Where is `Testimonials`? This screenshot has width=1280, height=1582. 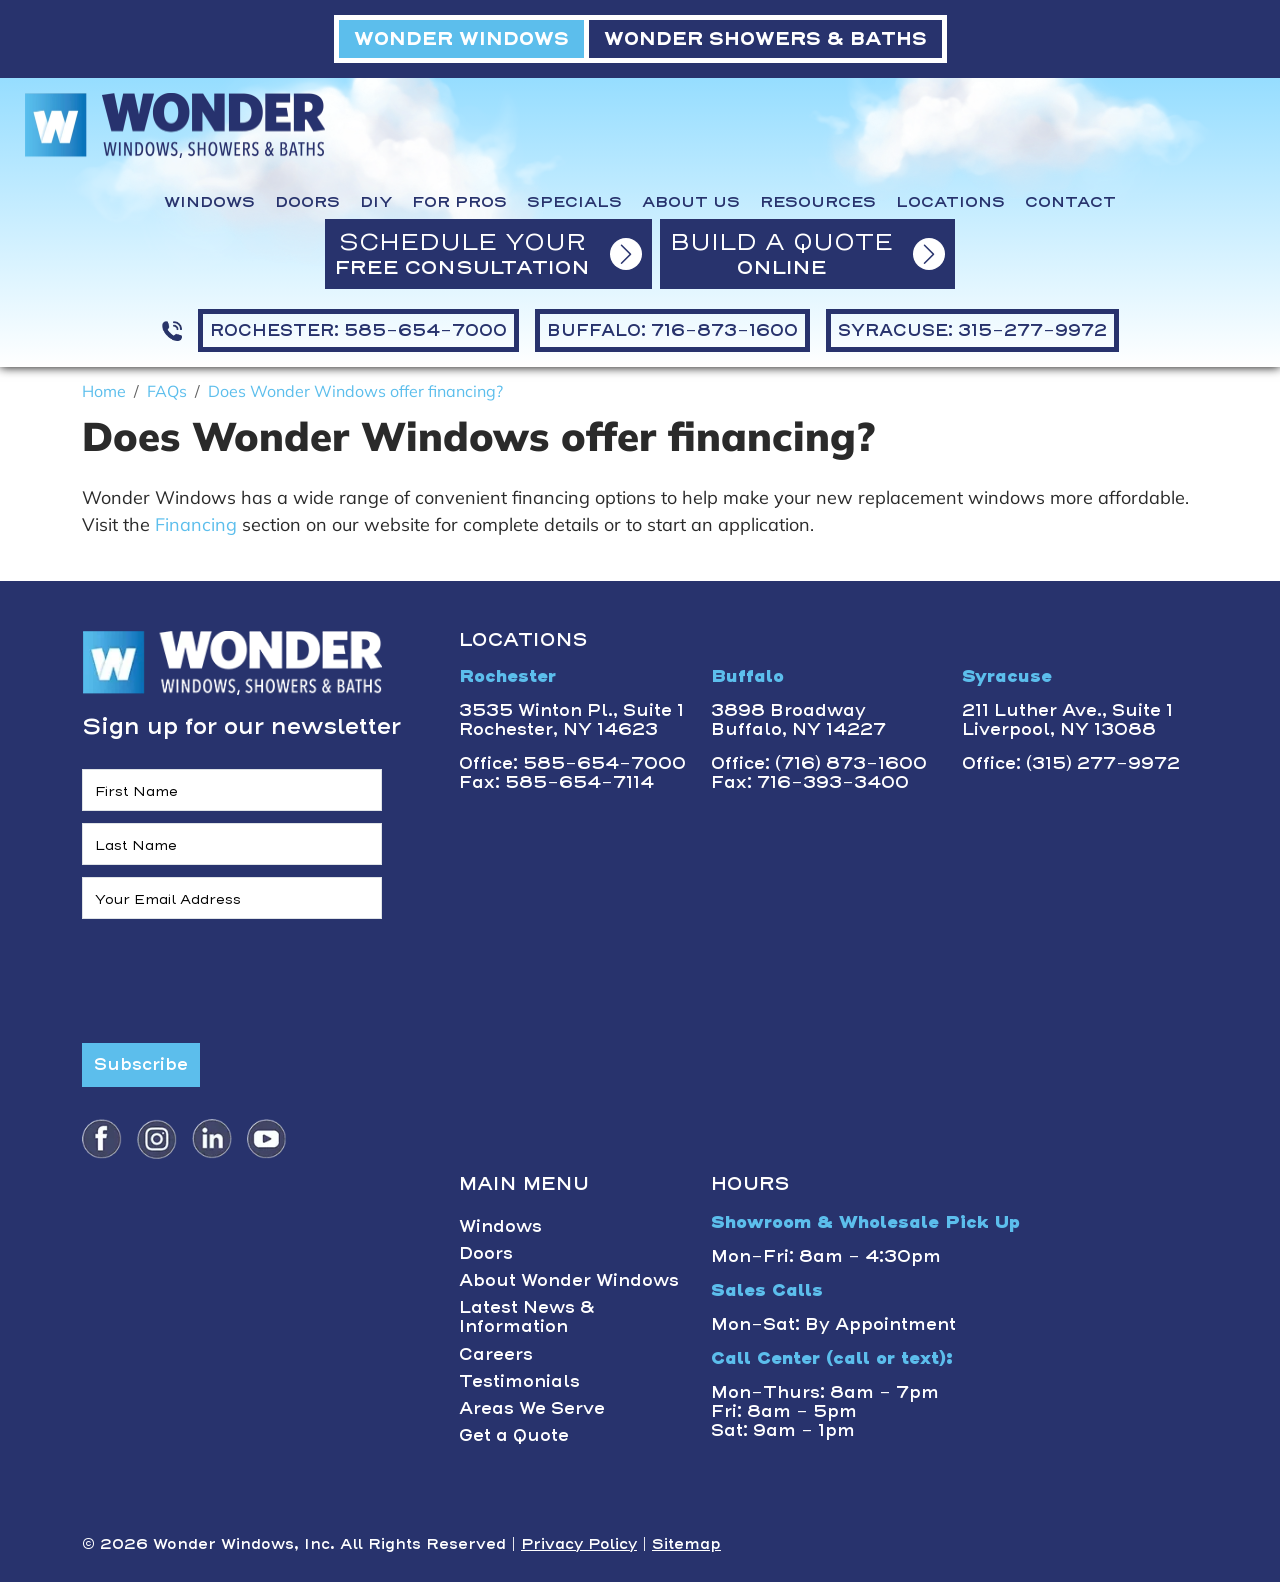 Testimonials is located at coordinates (519, 1381).